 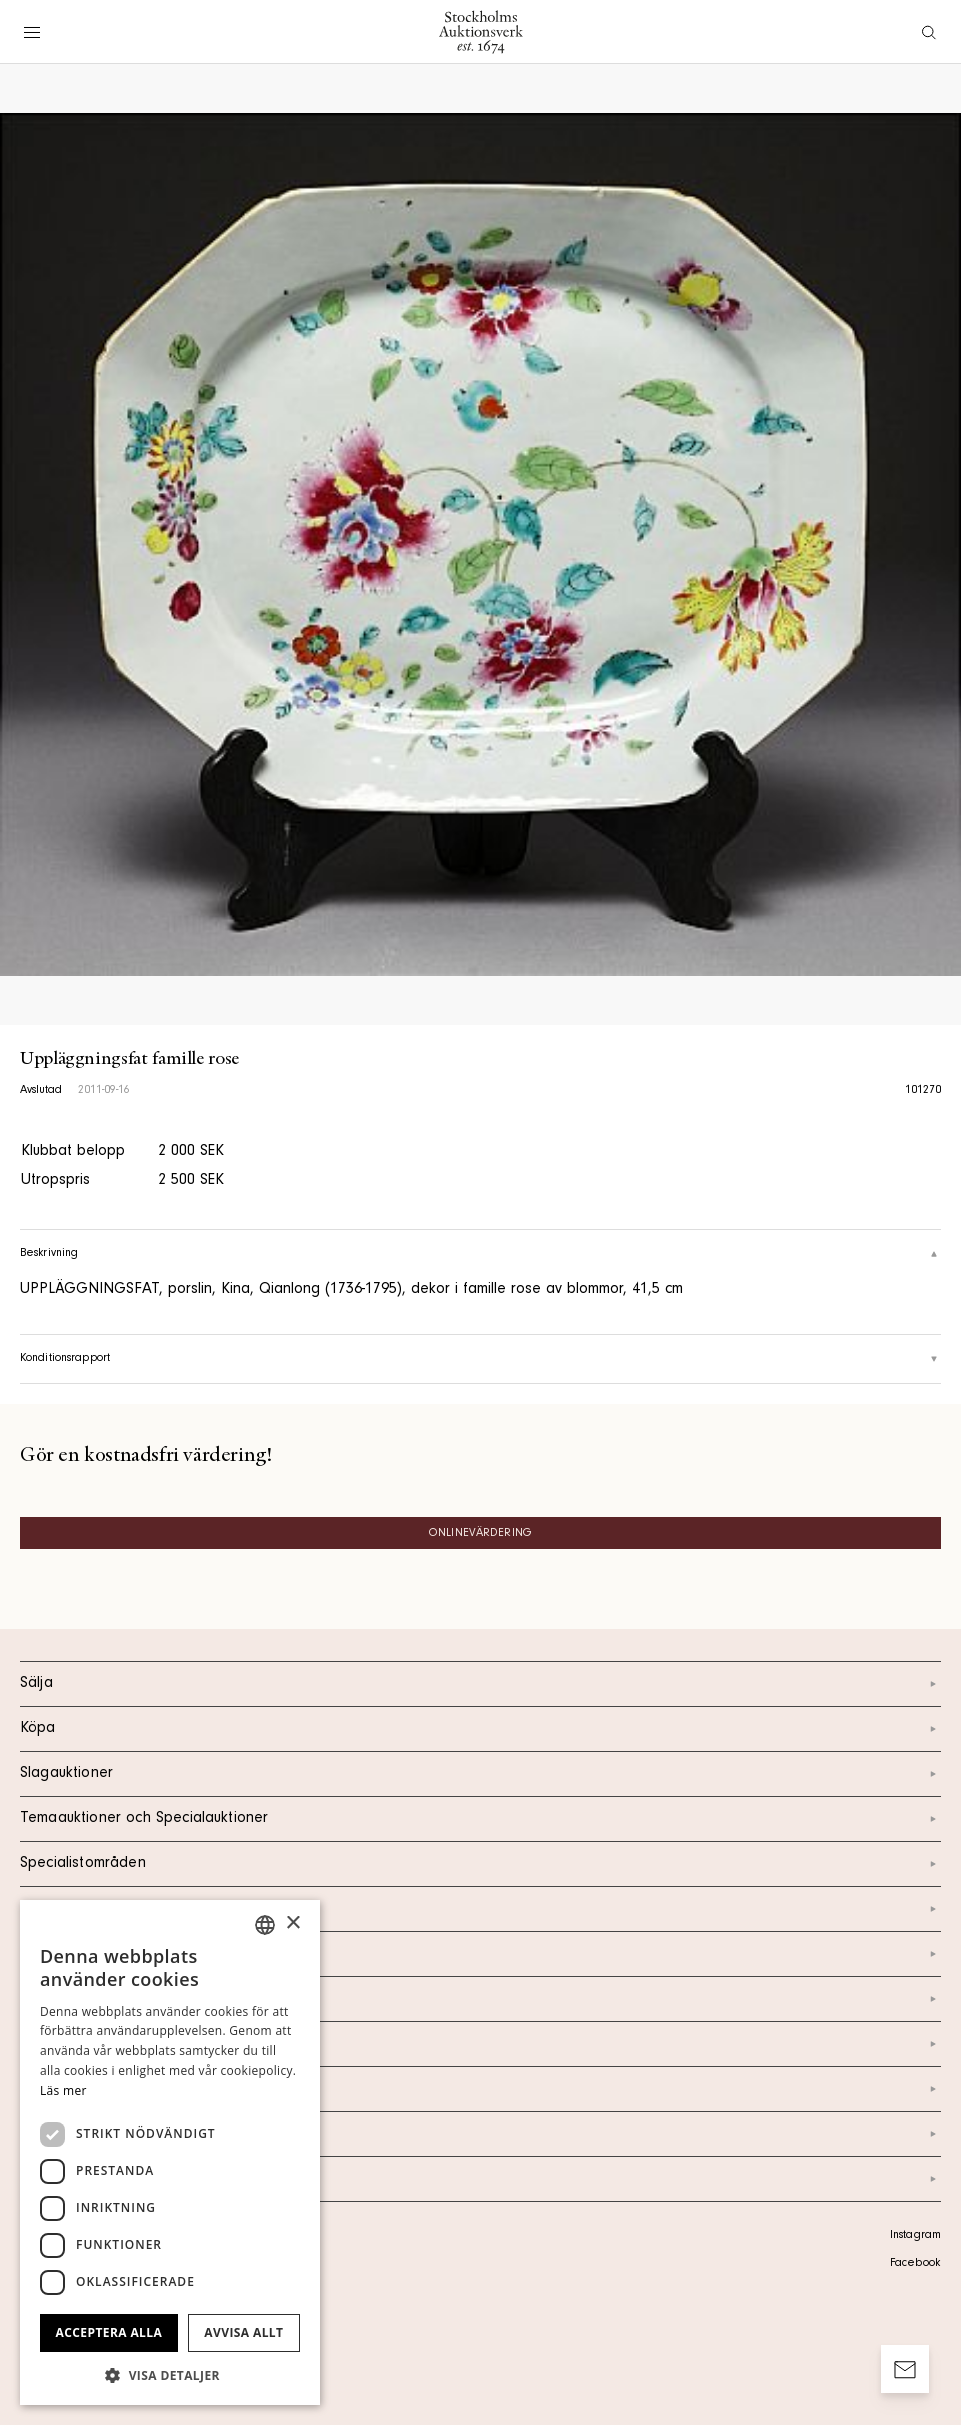 What do you see at coordinates (480, 2044) in the screenshot?
I see `Nyheter` at bounding box center [480, 2044].